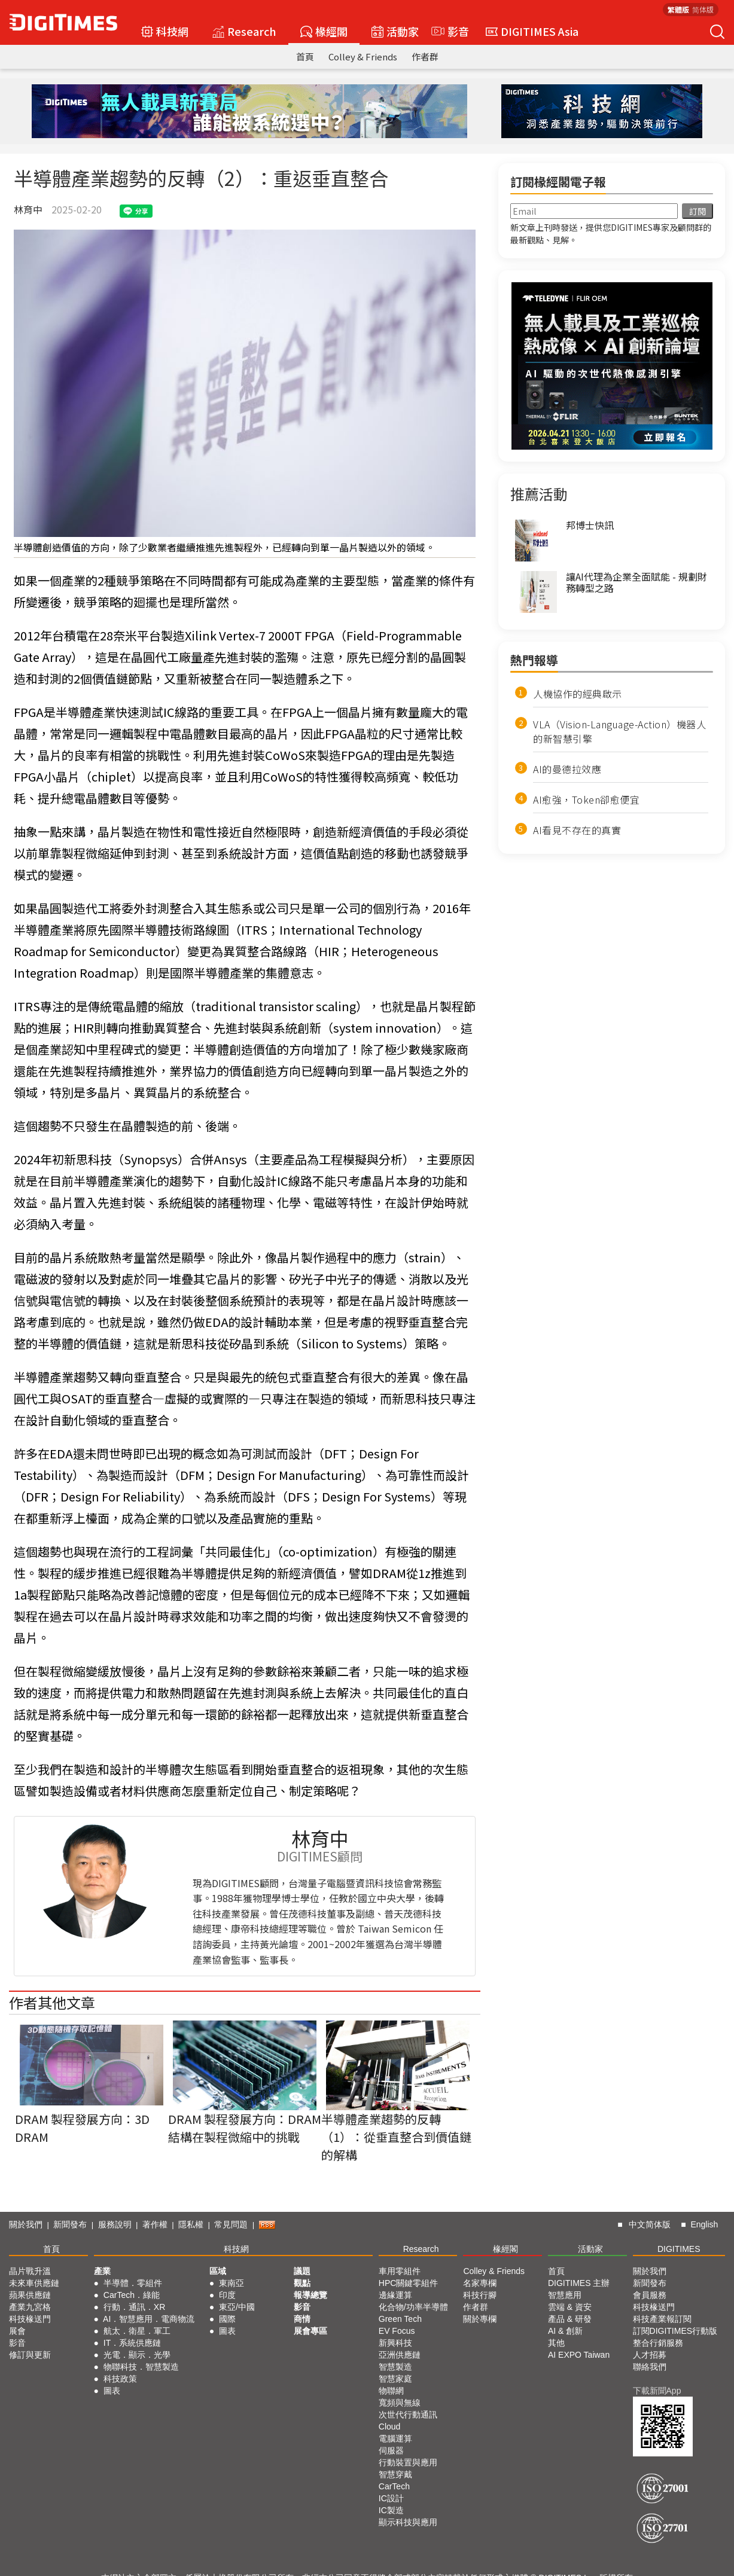 This screenshot has width=734, height=2576. Describe the element at coordinates (408, 2522) in the screenshot. I see `顯示科技與應用` at that location.